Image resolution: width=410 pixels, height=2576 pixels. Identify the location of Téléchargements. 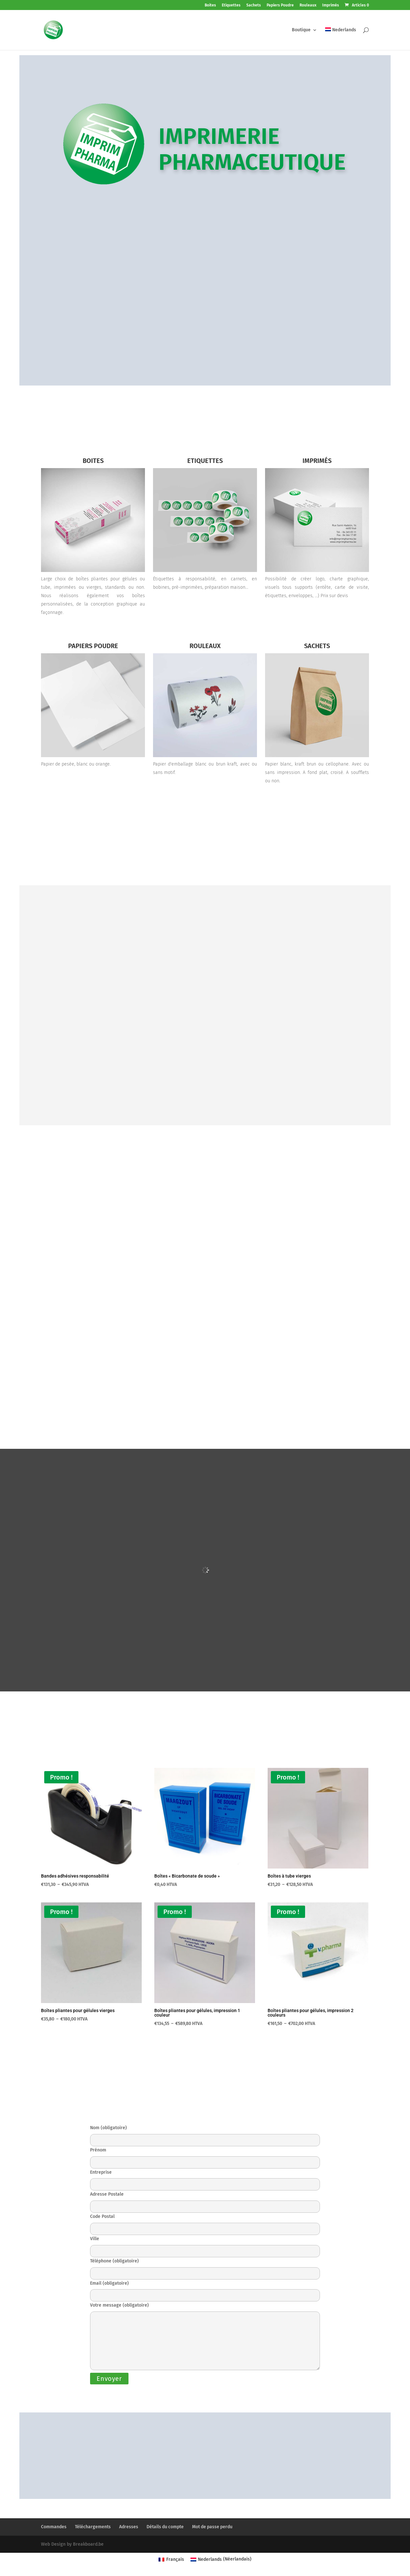
(93, 2527).